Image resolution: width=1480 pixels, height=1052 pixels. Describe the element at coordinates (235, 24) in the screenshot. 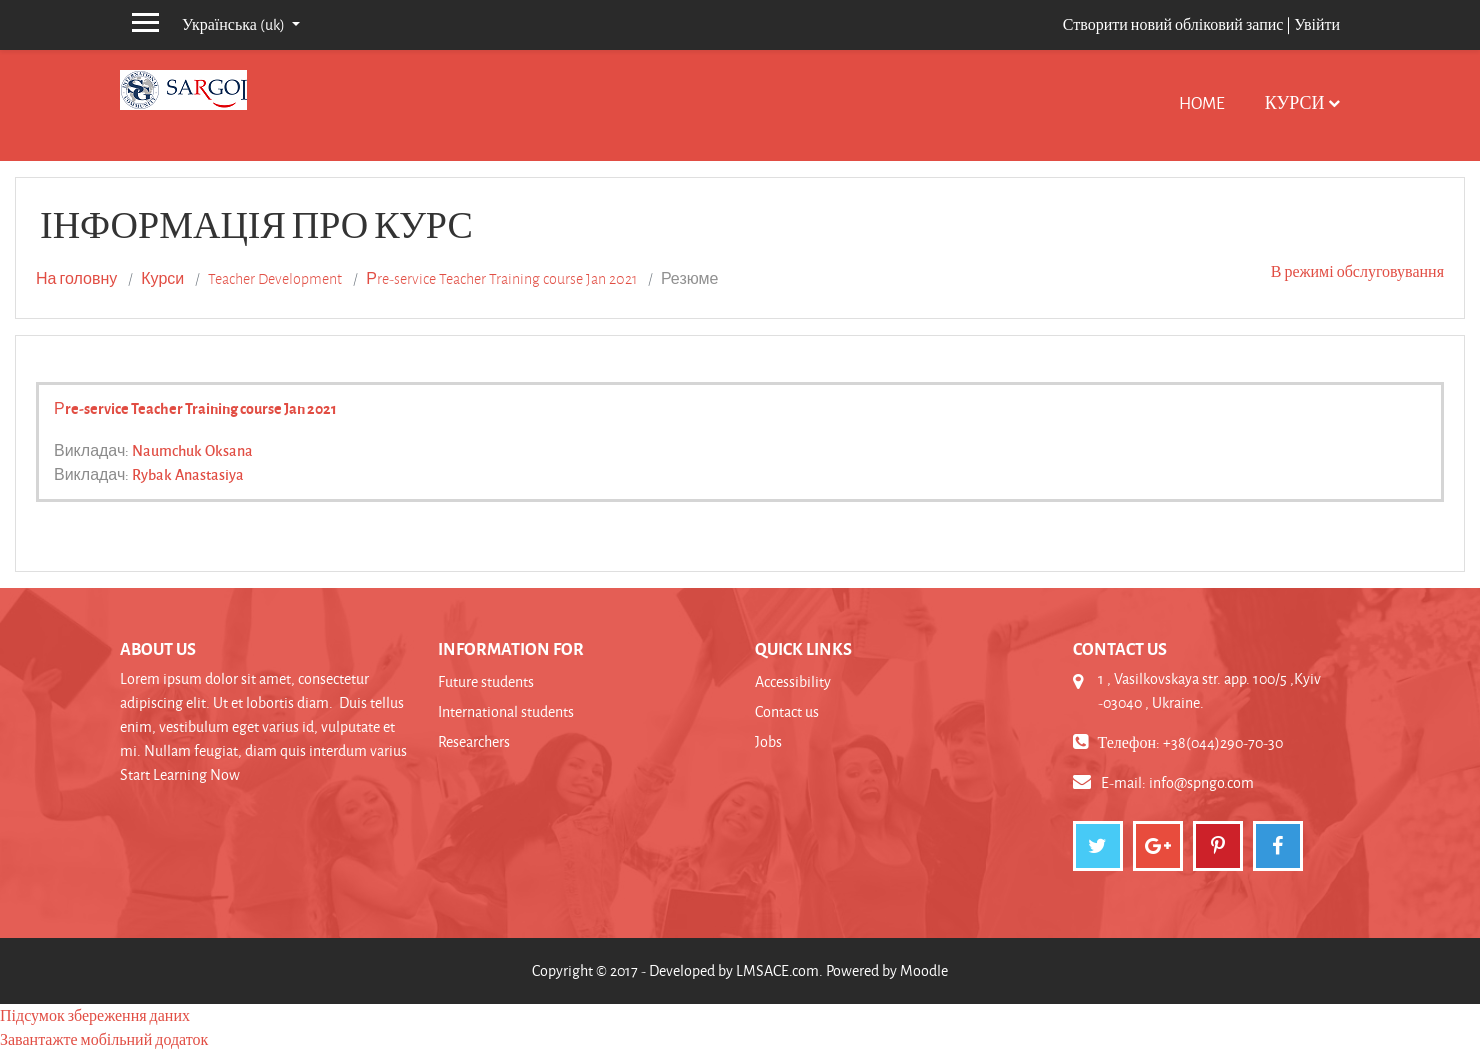

I see `Українська ‎(uk)‎` at that location.